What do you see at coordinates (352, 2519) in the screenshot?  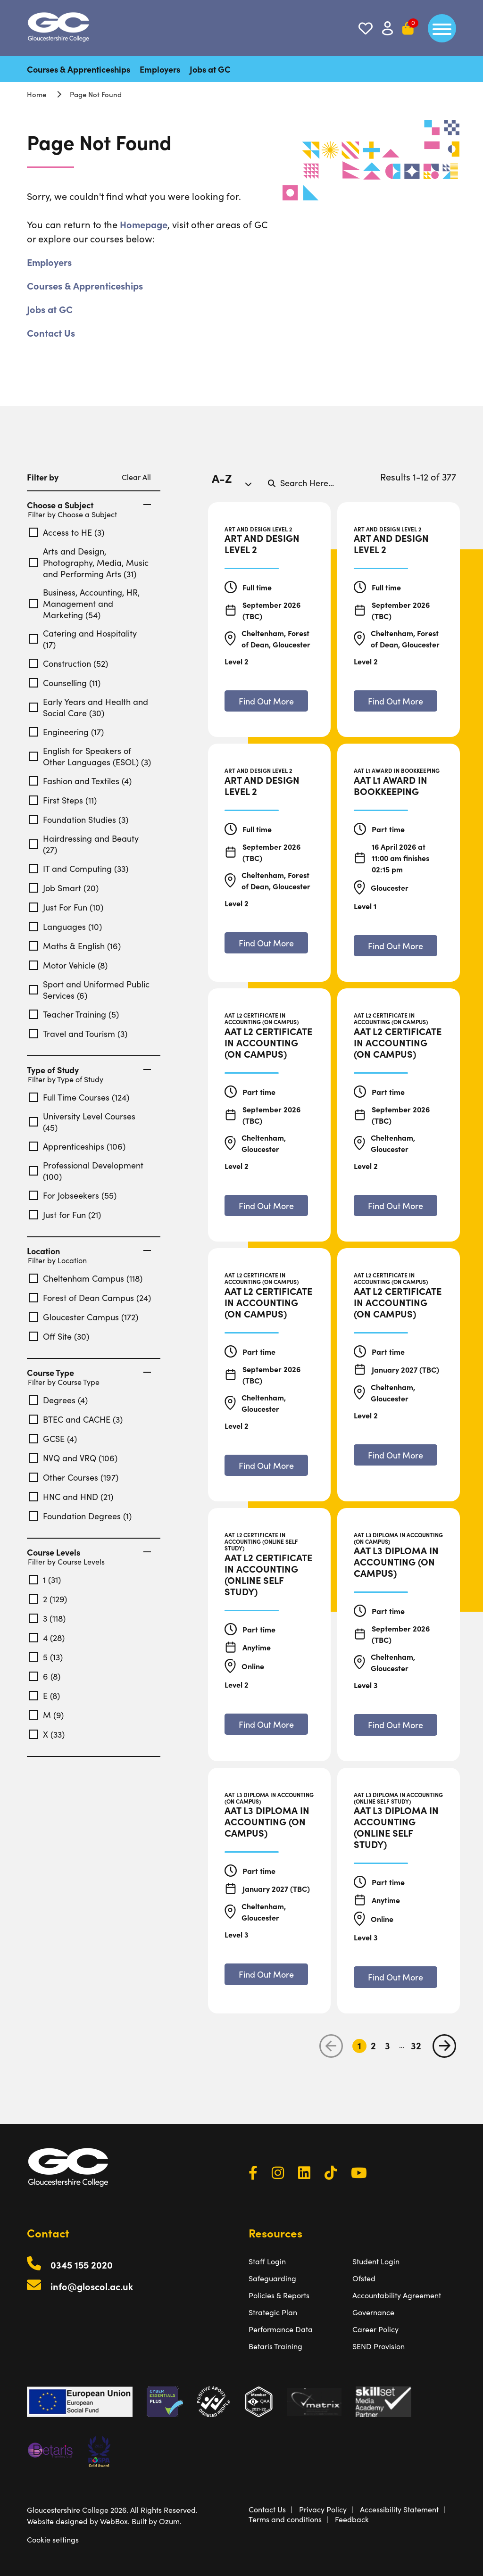 I see `Feedback` at bounding box center [352, 2519].